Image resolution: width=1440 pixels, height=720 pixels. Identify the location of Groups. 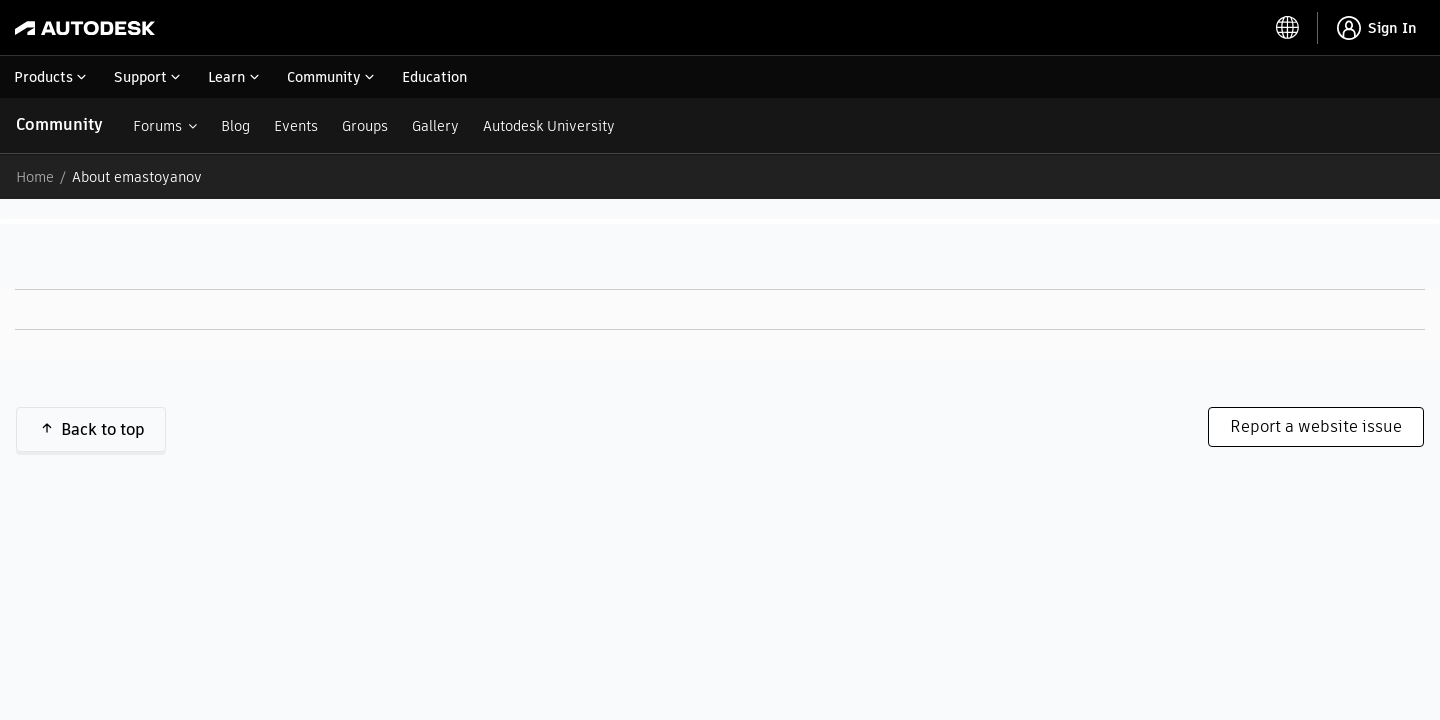
(365, 126).